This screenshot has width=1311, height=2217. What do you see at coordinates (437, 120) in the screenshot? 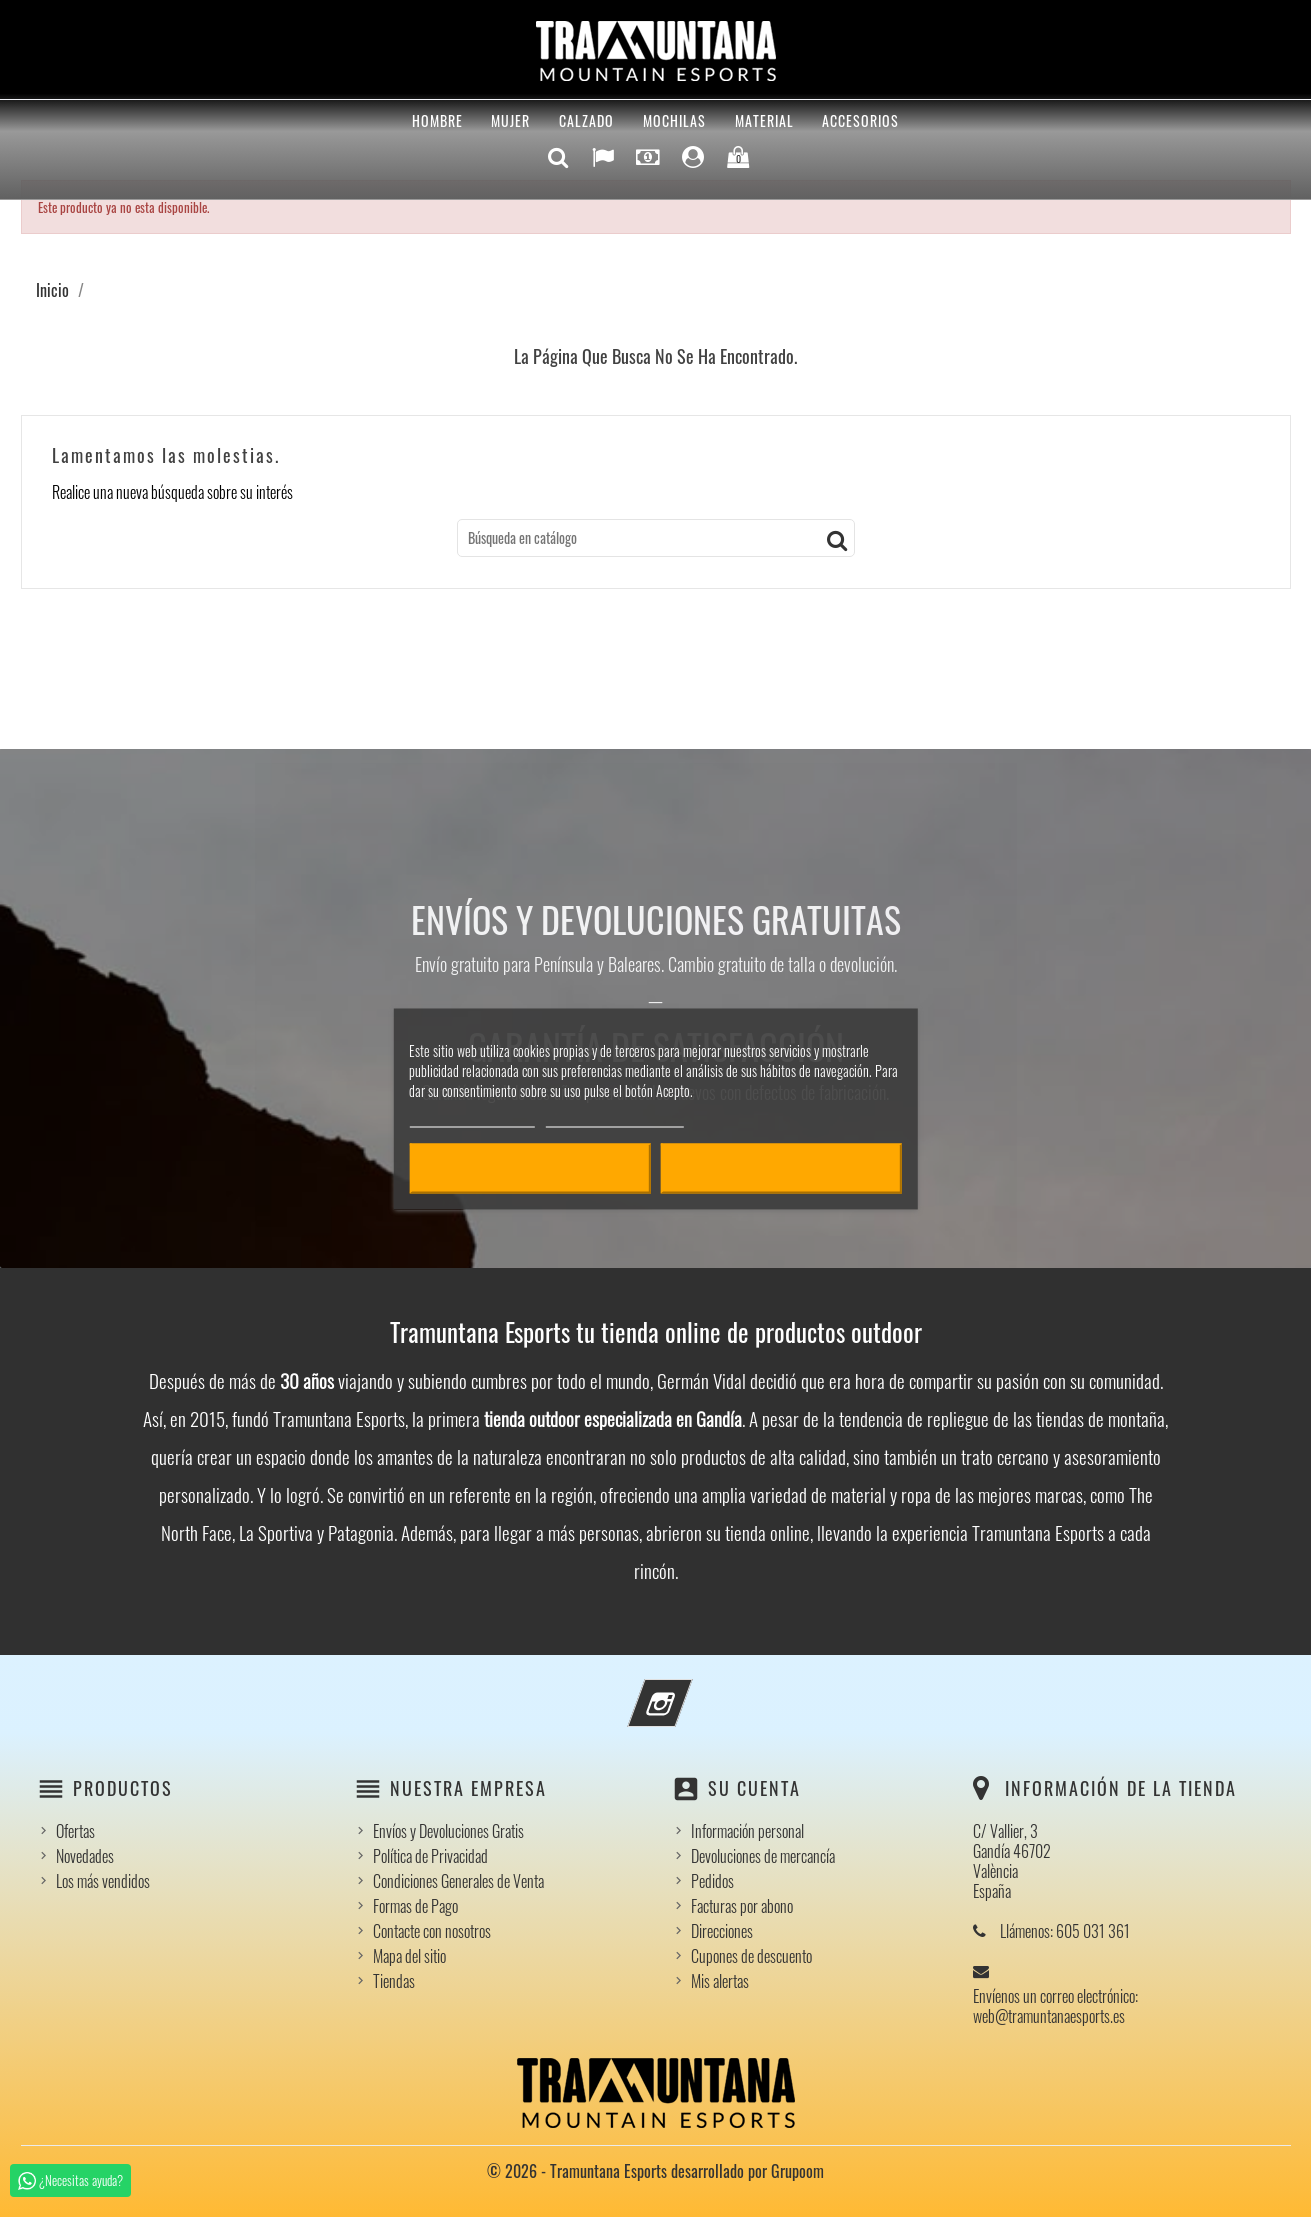
I see `Hombre` at bounding box center [437, 120].